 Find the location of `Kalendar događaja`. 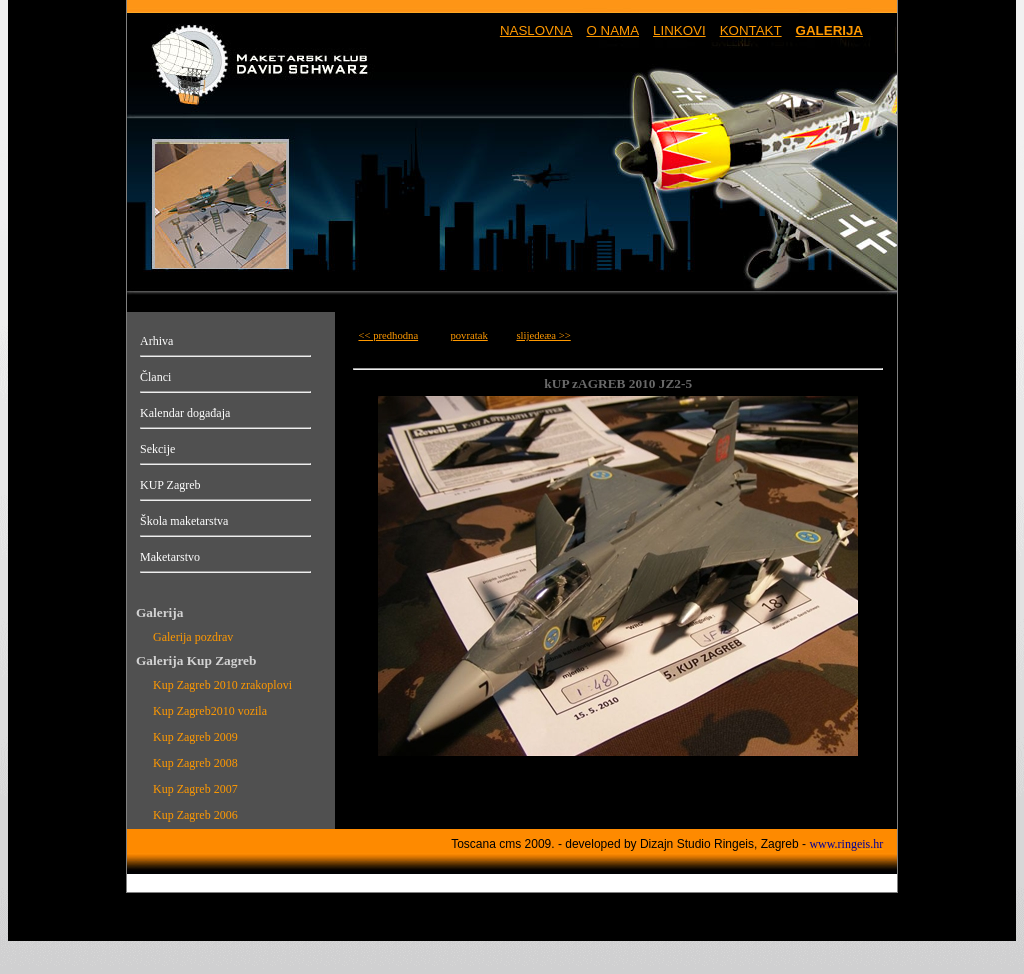

Kalendar događaja is located at coordinates (185, 413).